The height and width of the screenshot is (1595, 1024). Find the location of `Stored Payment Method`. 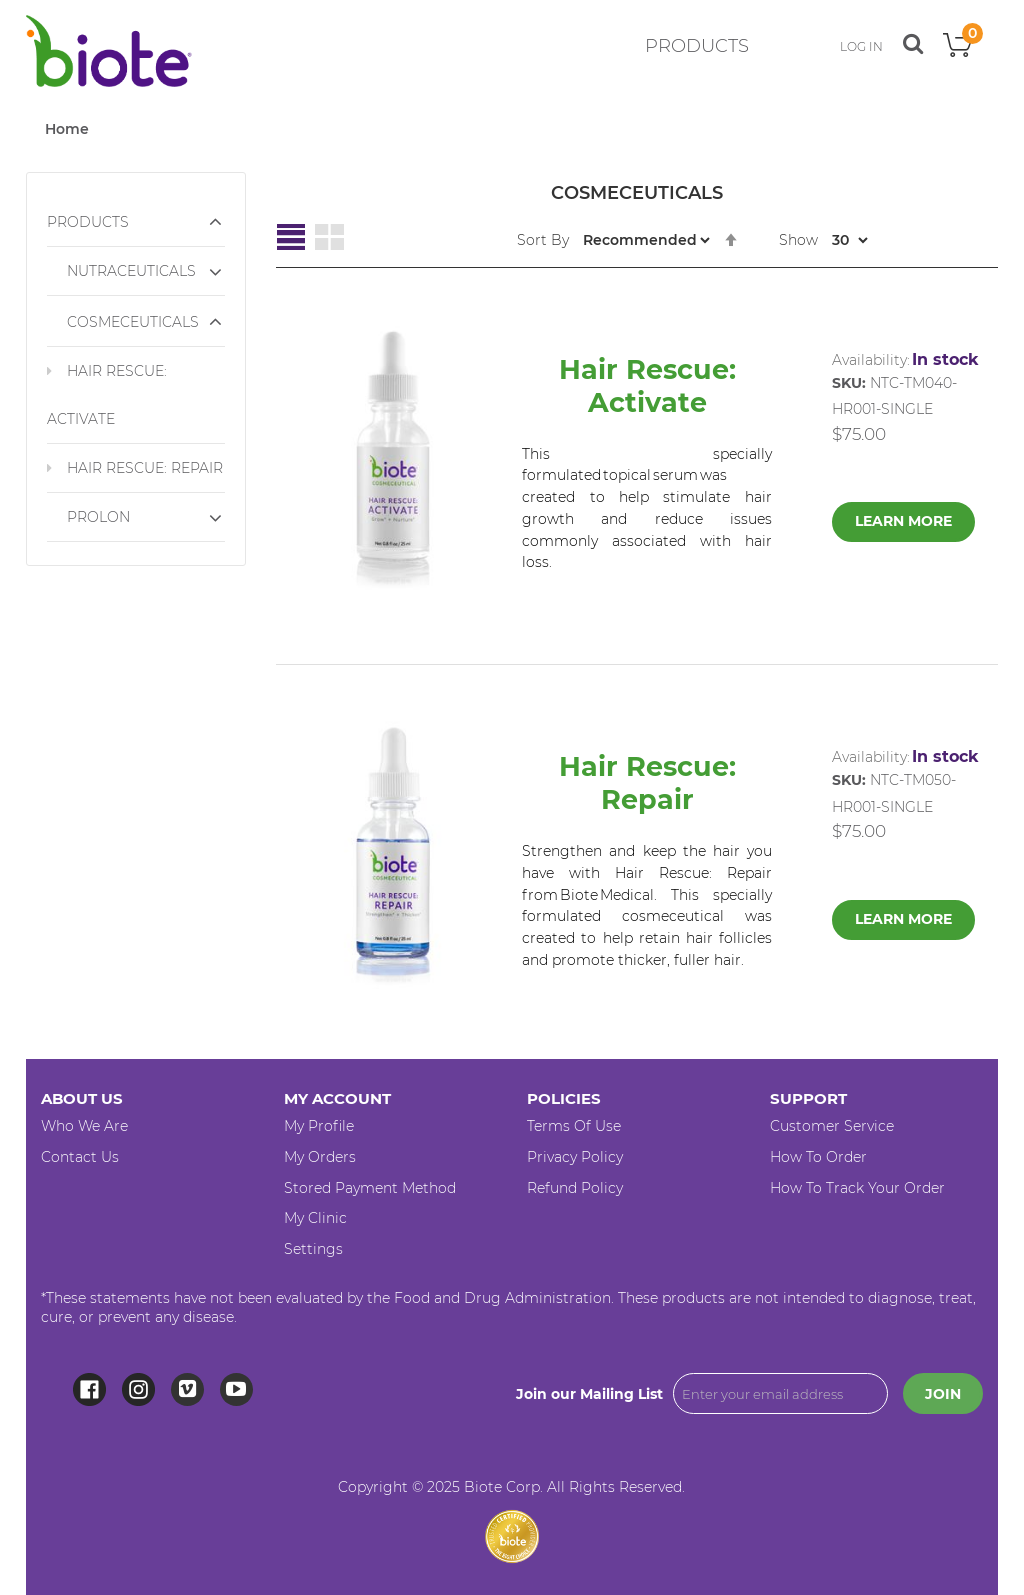

Stored Payment Method is located at coordinates (370, 1188).